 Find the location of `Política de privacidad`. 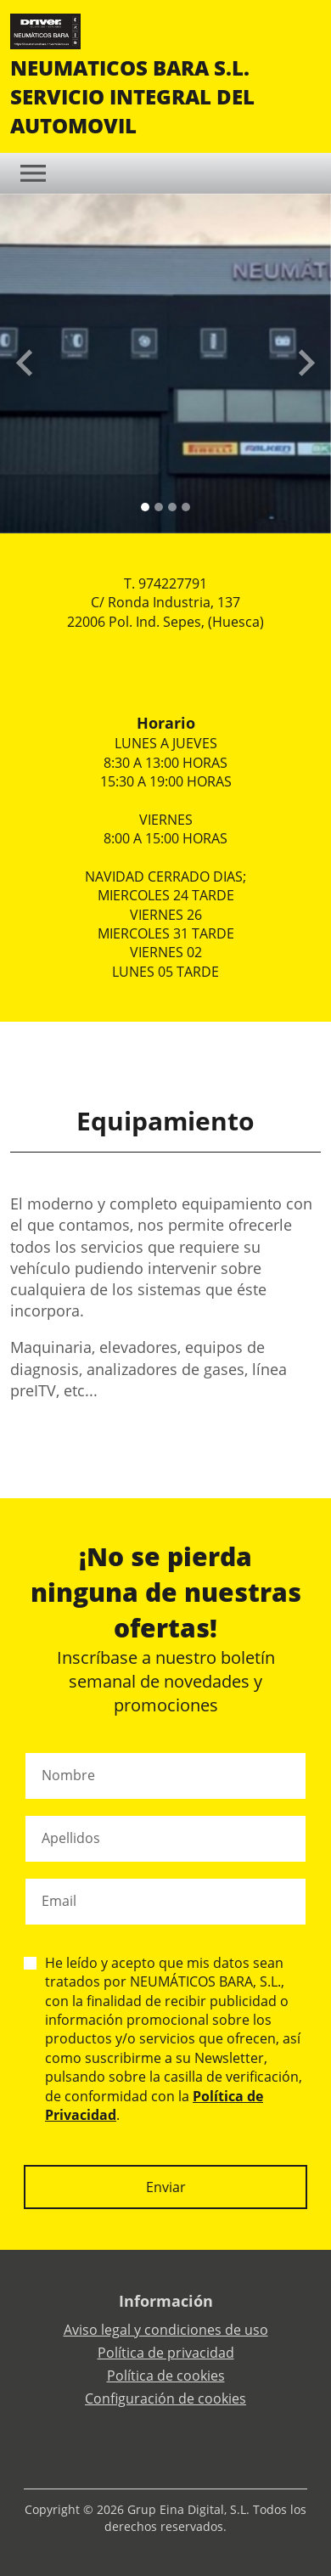

Política de privacidad is located at coordinates (166, 2352).